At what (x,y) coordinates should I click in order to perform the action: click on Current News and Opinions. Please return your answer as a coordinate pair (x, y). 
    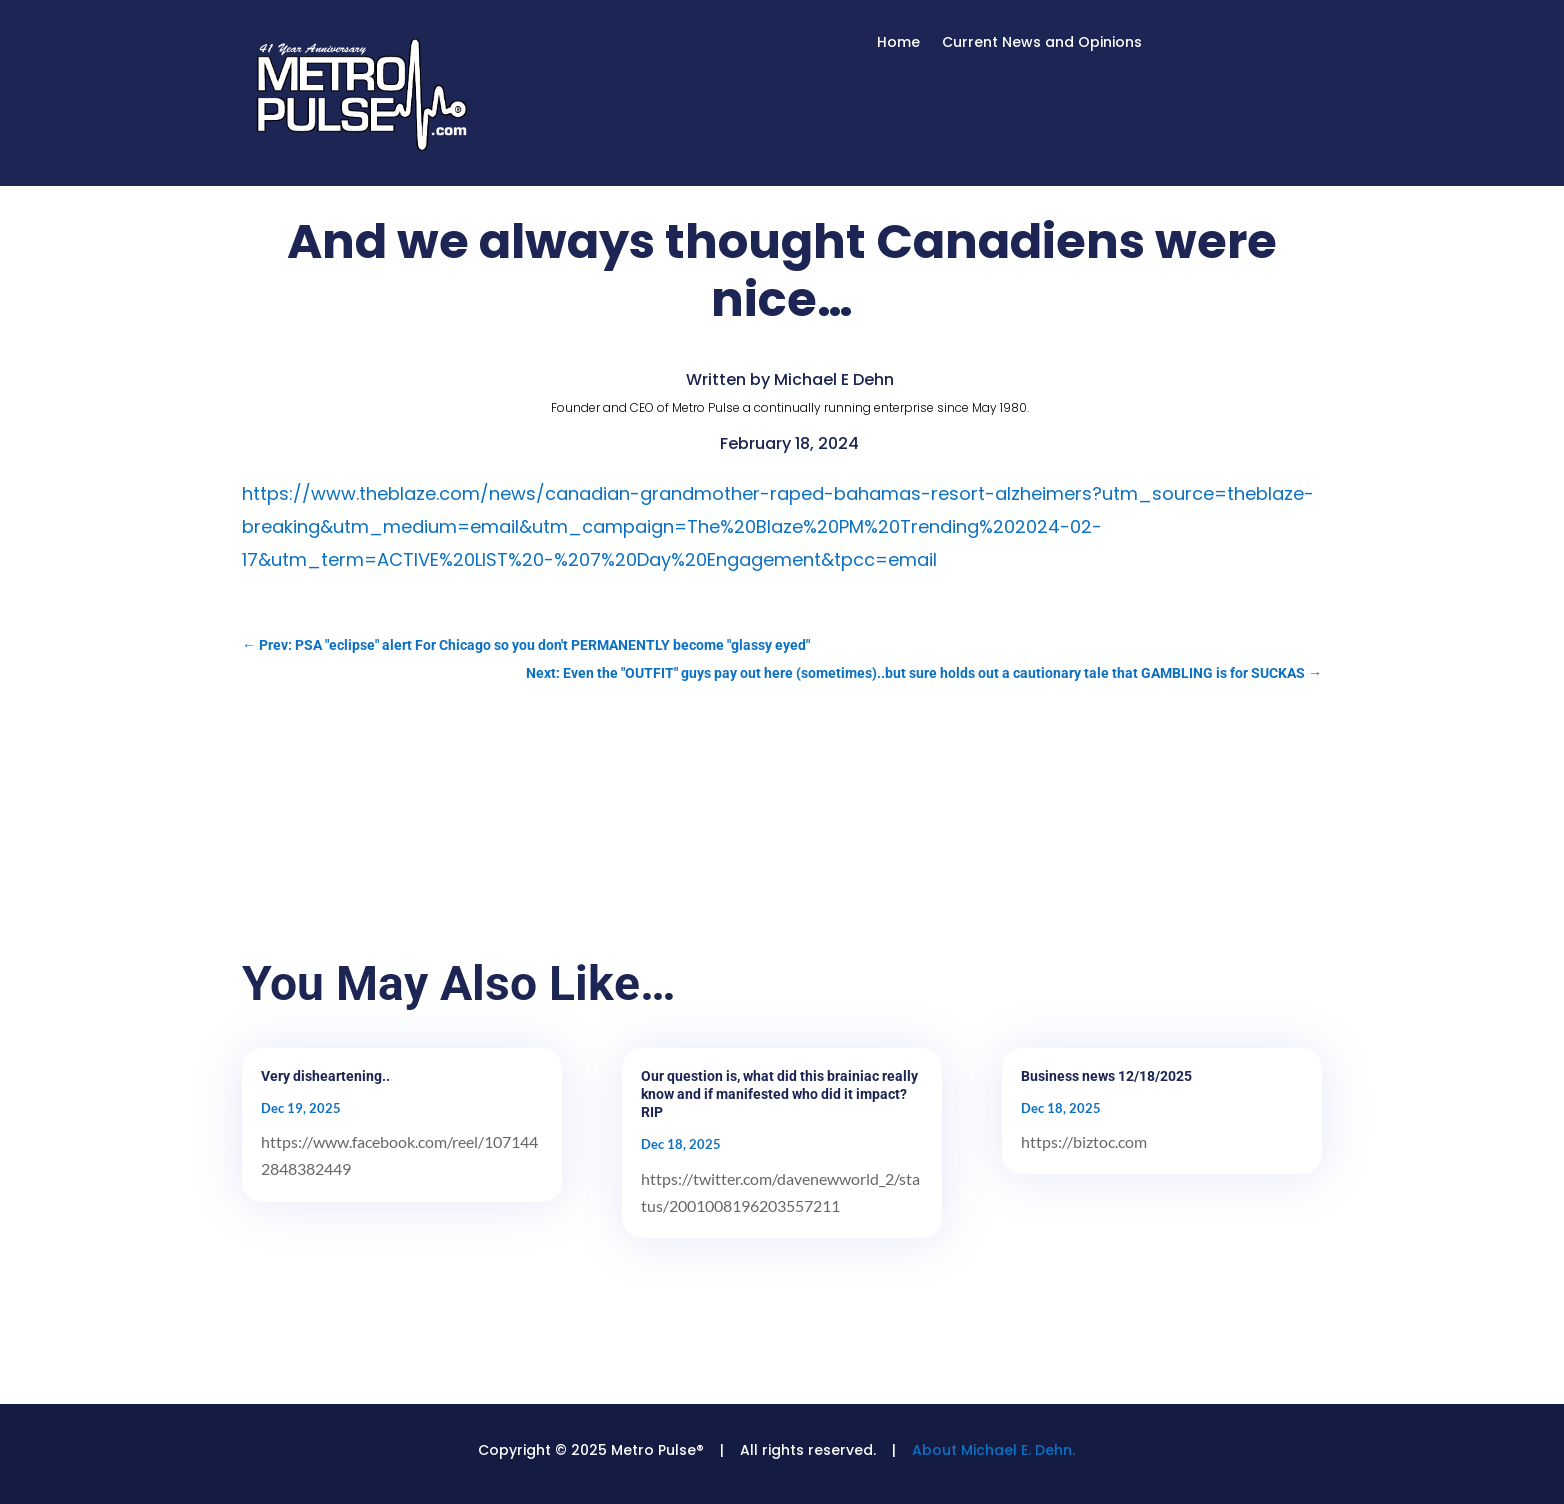
    Looking at the image, I should click on (1042, 43).